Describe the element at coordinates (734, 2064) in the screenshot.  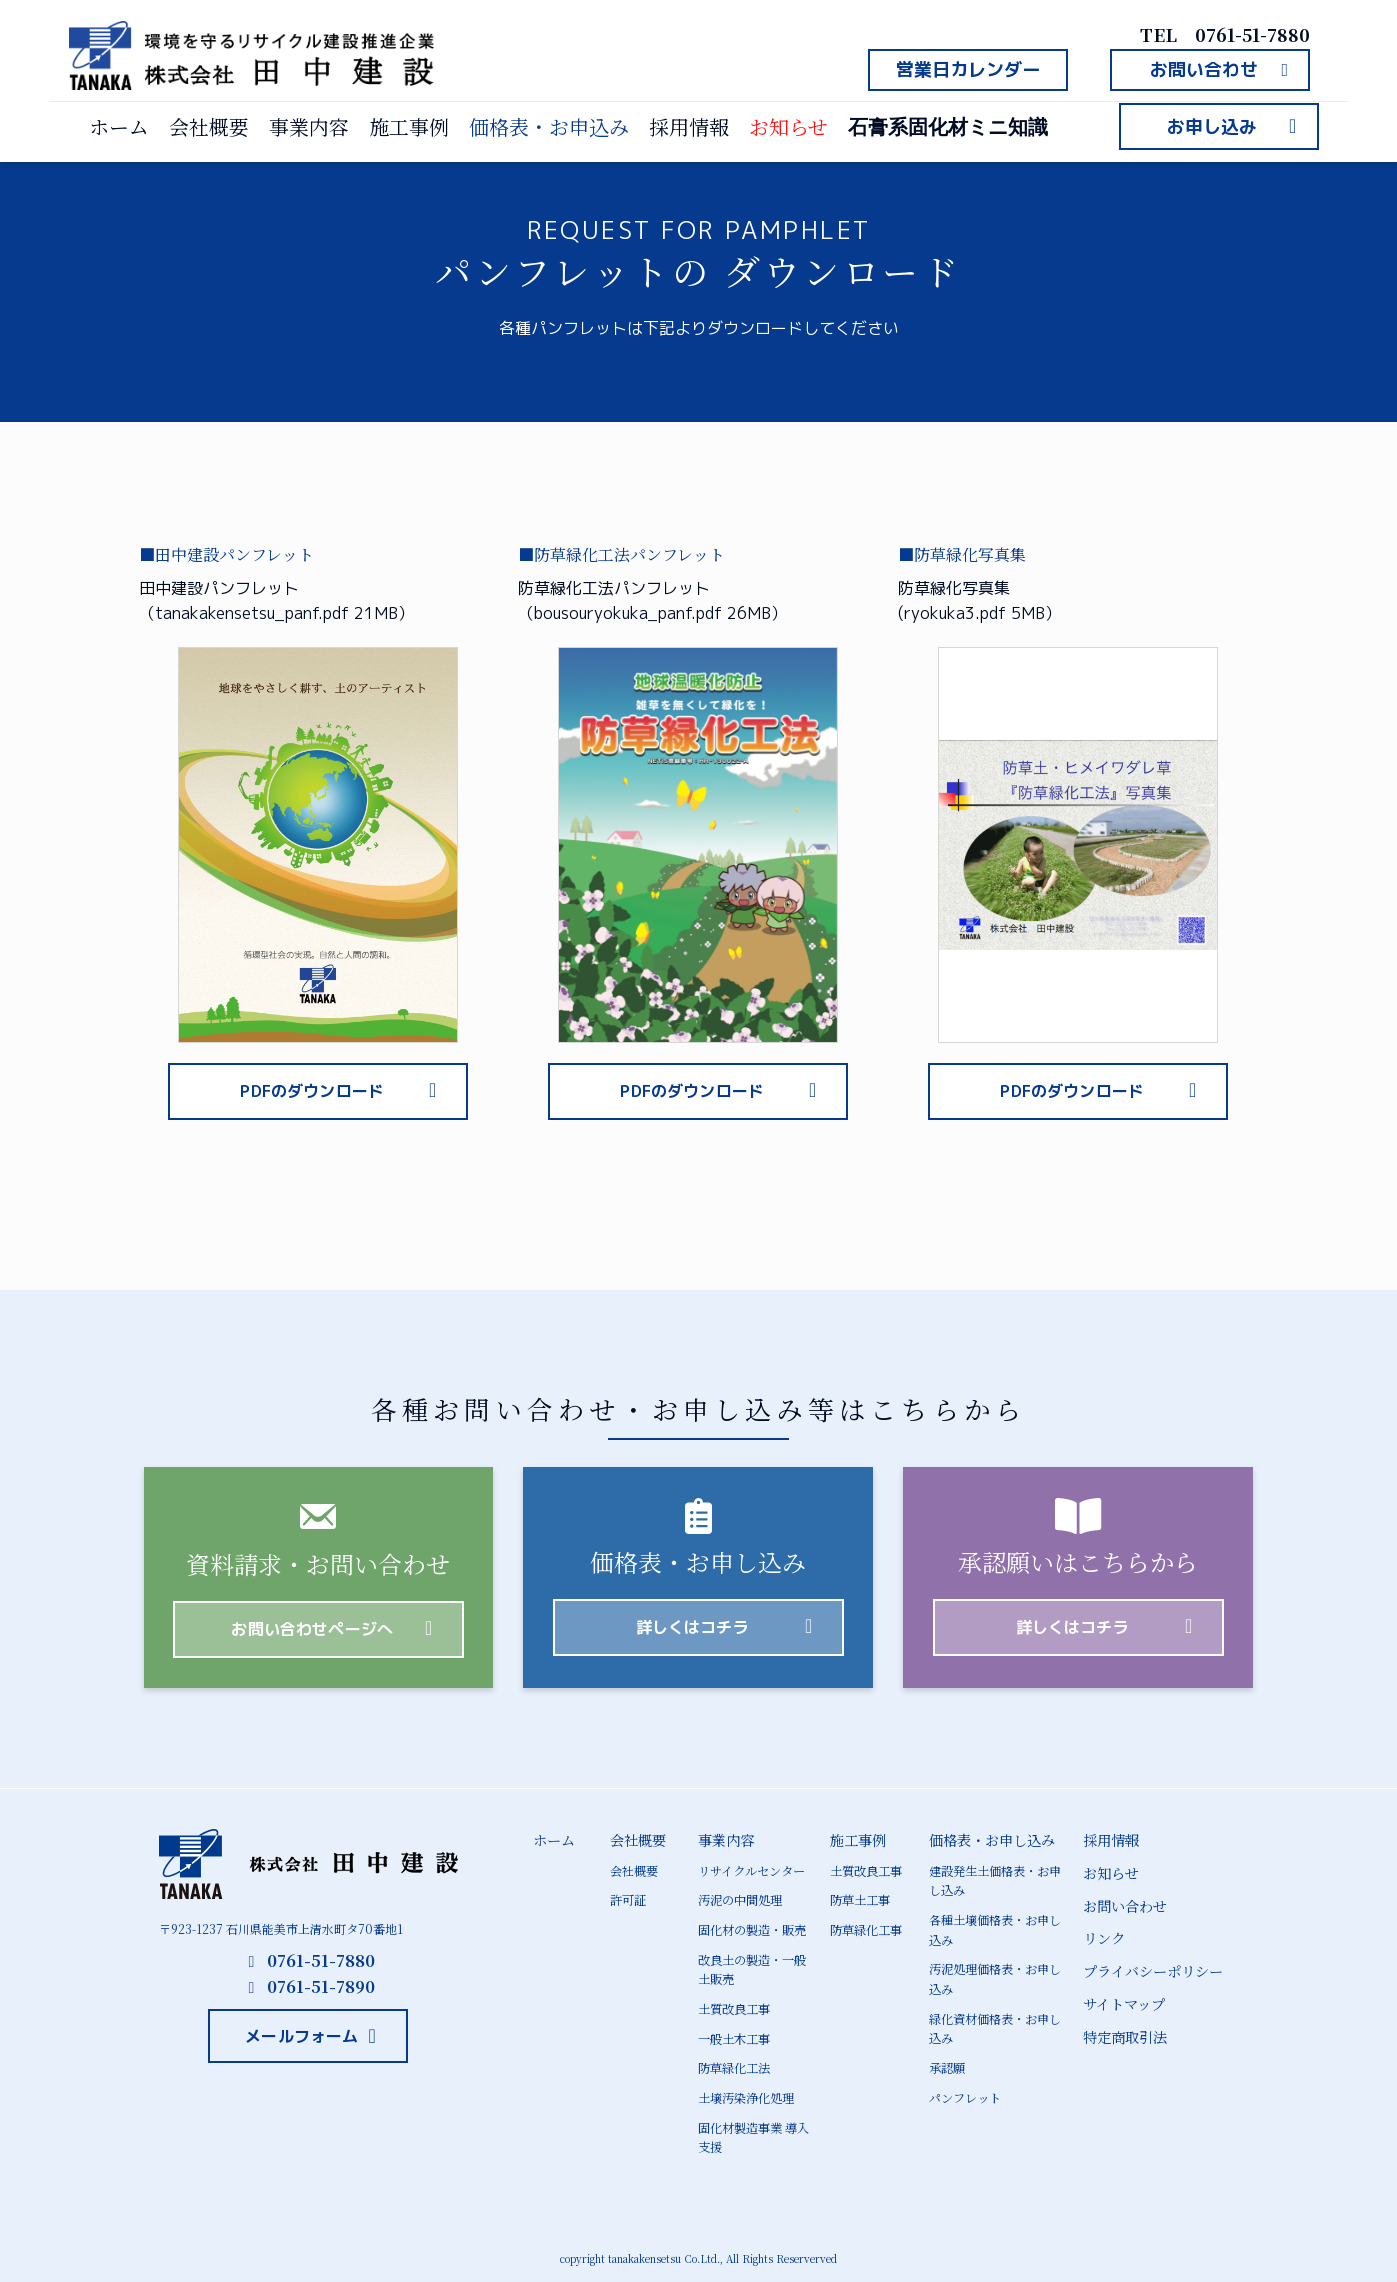
I see `防草緑化工法` at that location.